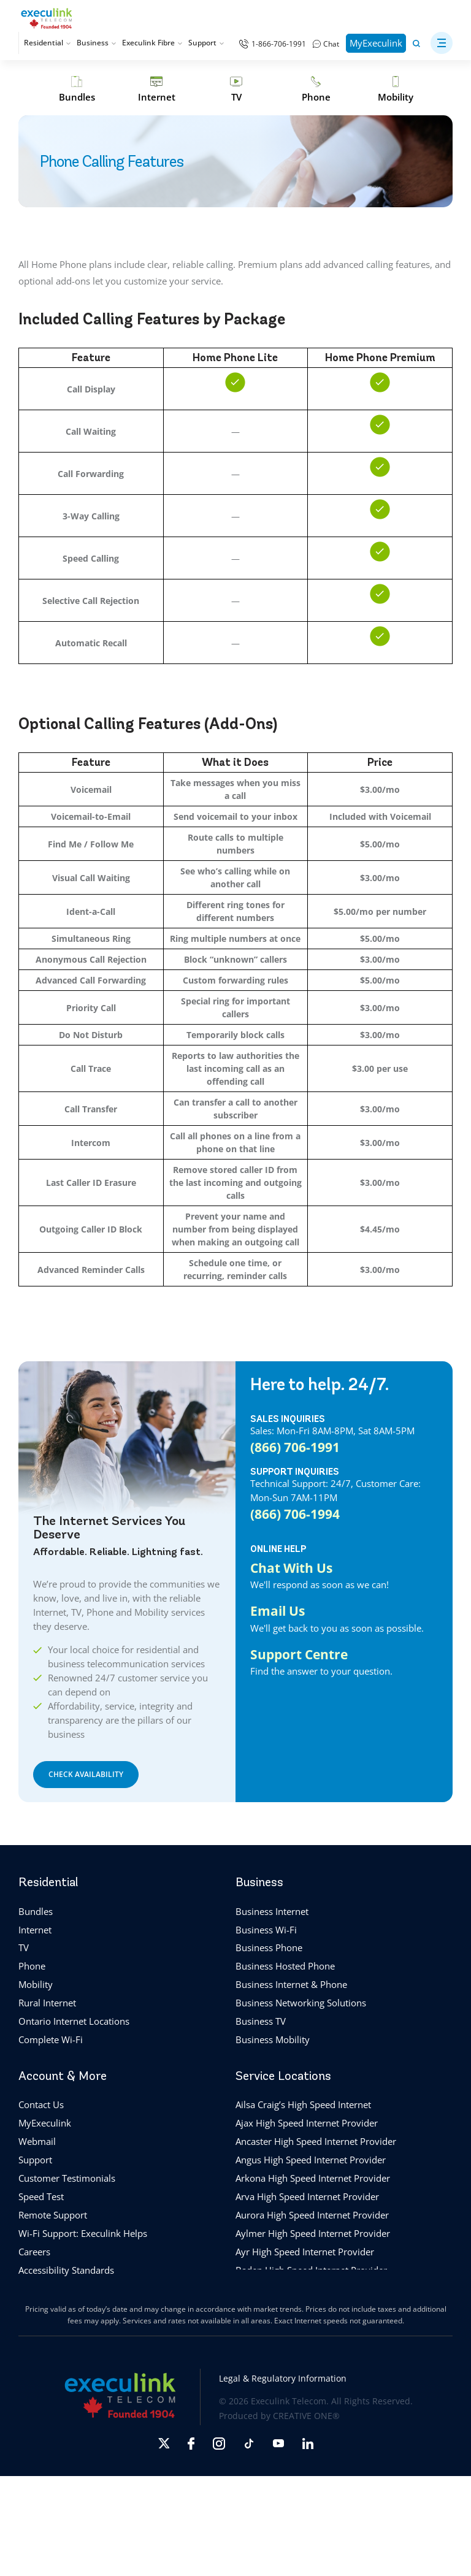 This screenshot has width=471, height=2576. I want to click on Legal & Regulatory Information, so click(283, 2378).